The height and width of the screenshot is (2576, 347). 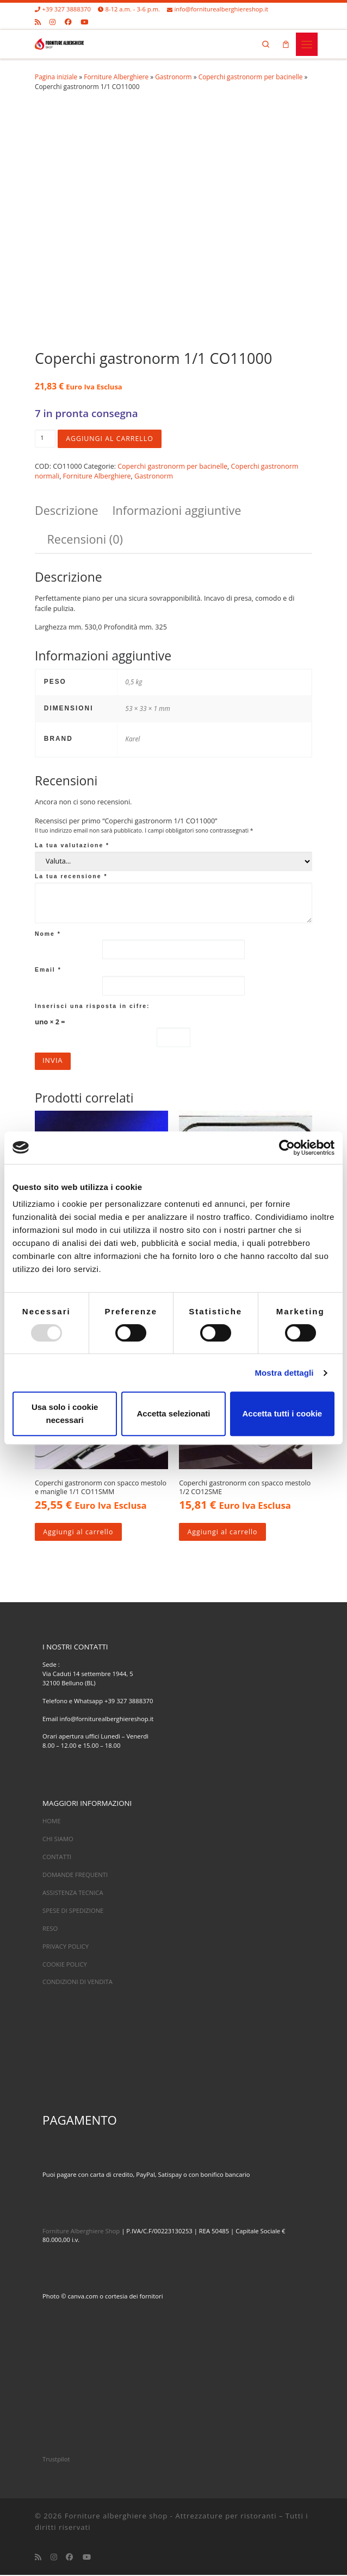 I want to click on [Iscriviti al feed RSS], so click(x=38, y=22).